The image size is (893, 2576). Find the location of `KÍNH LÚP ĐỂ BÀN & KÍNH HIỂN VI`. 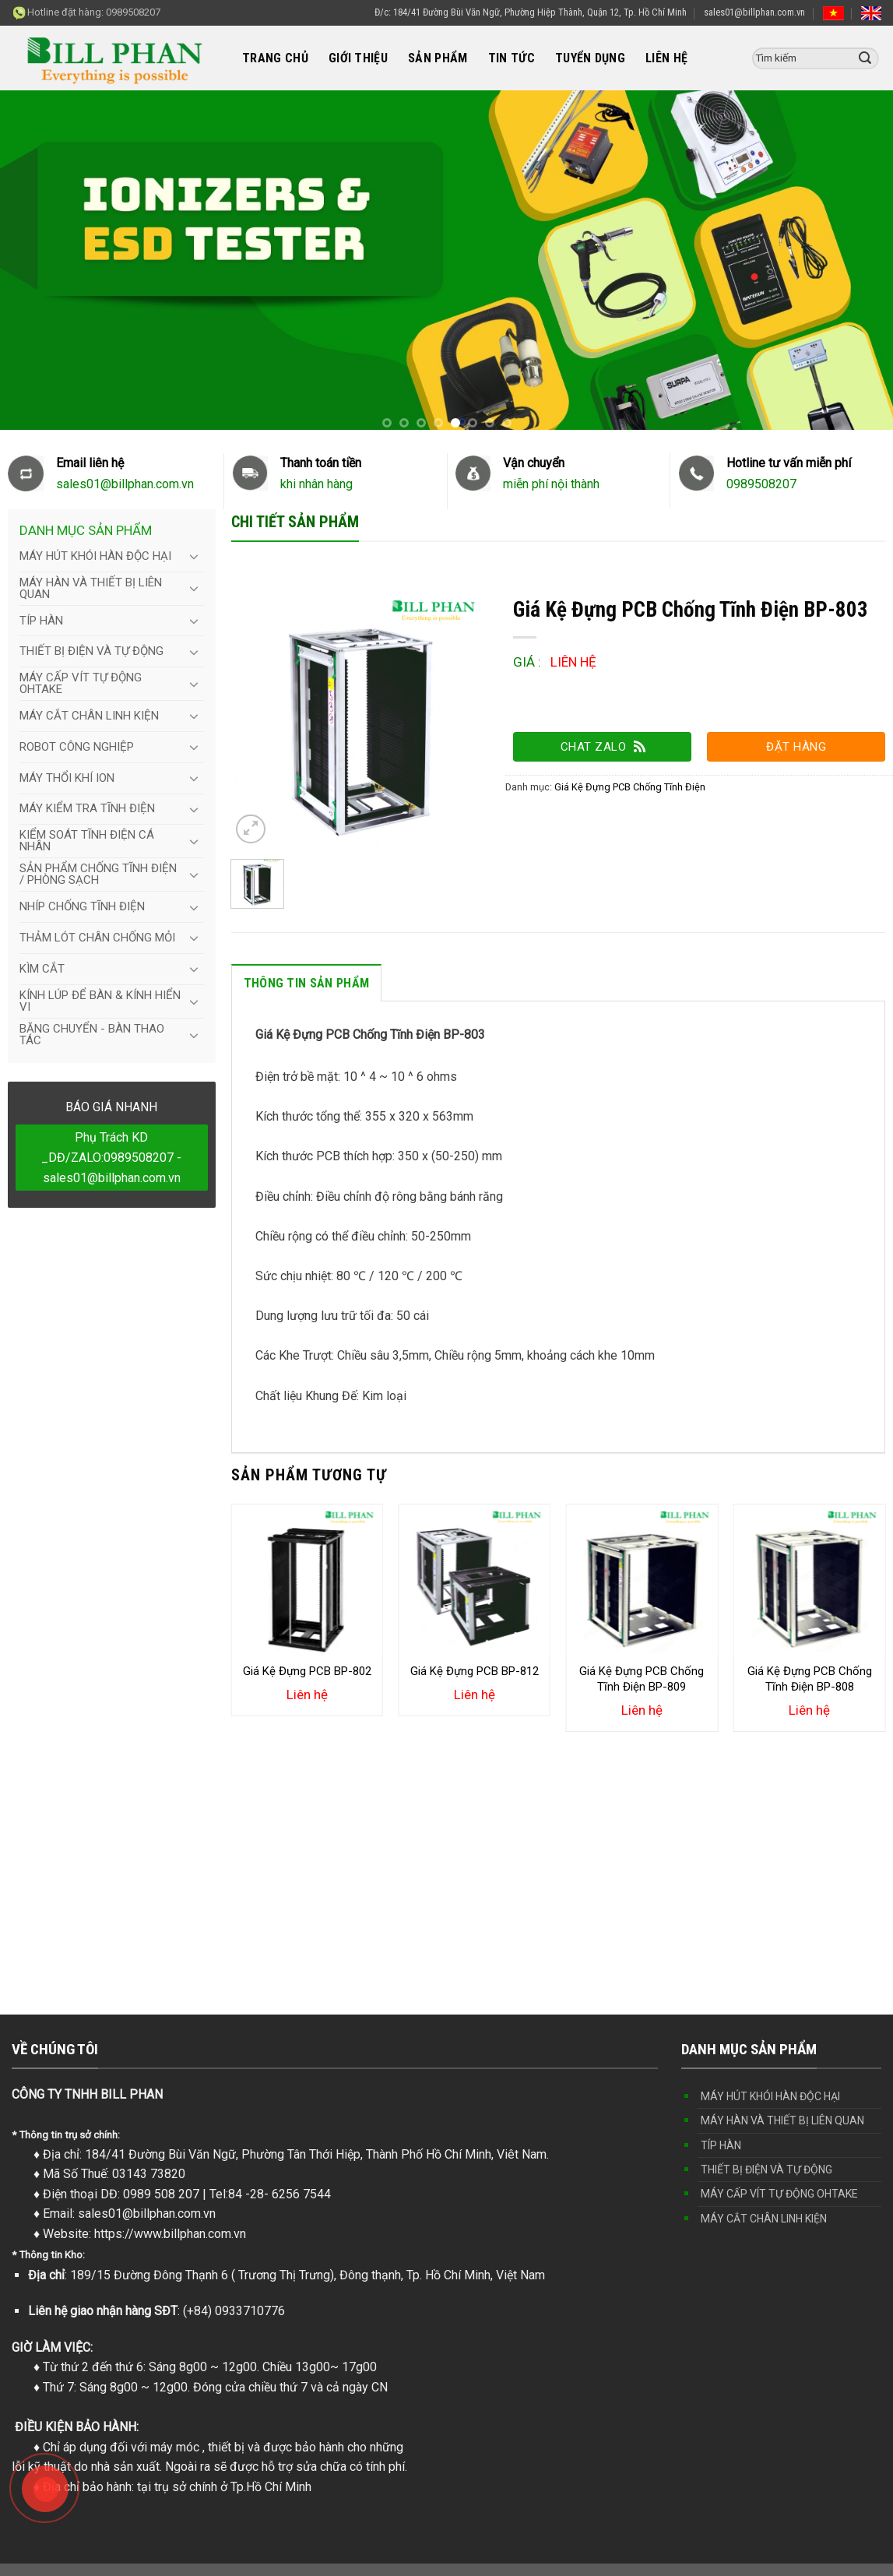

KÍNH LÚP ĐỂ BÀN & KÍNH HIỂN VI is located at coordinates (100, 1001).